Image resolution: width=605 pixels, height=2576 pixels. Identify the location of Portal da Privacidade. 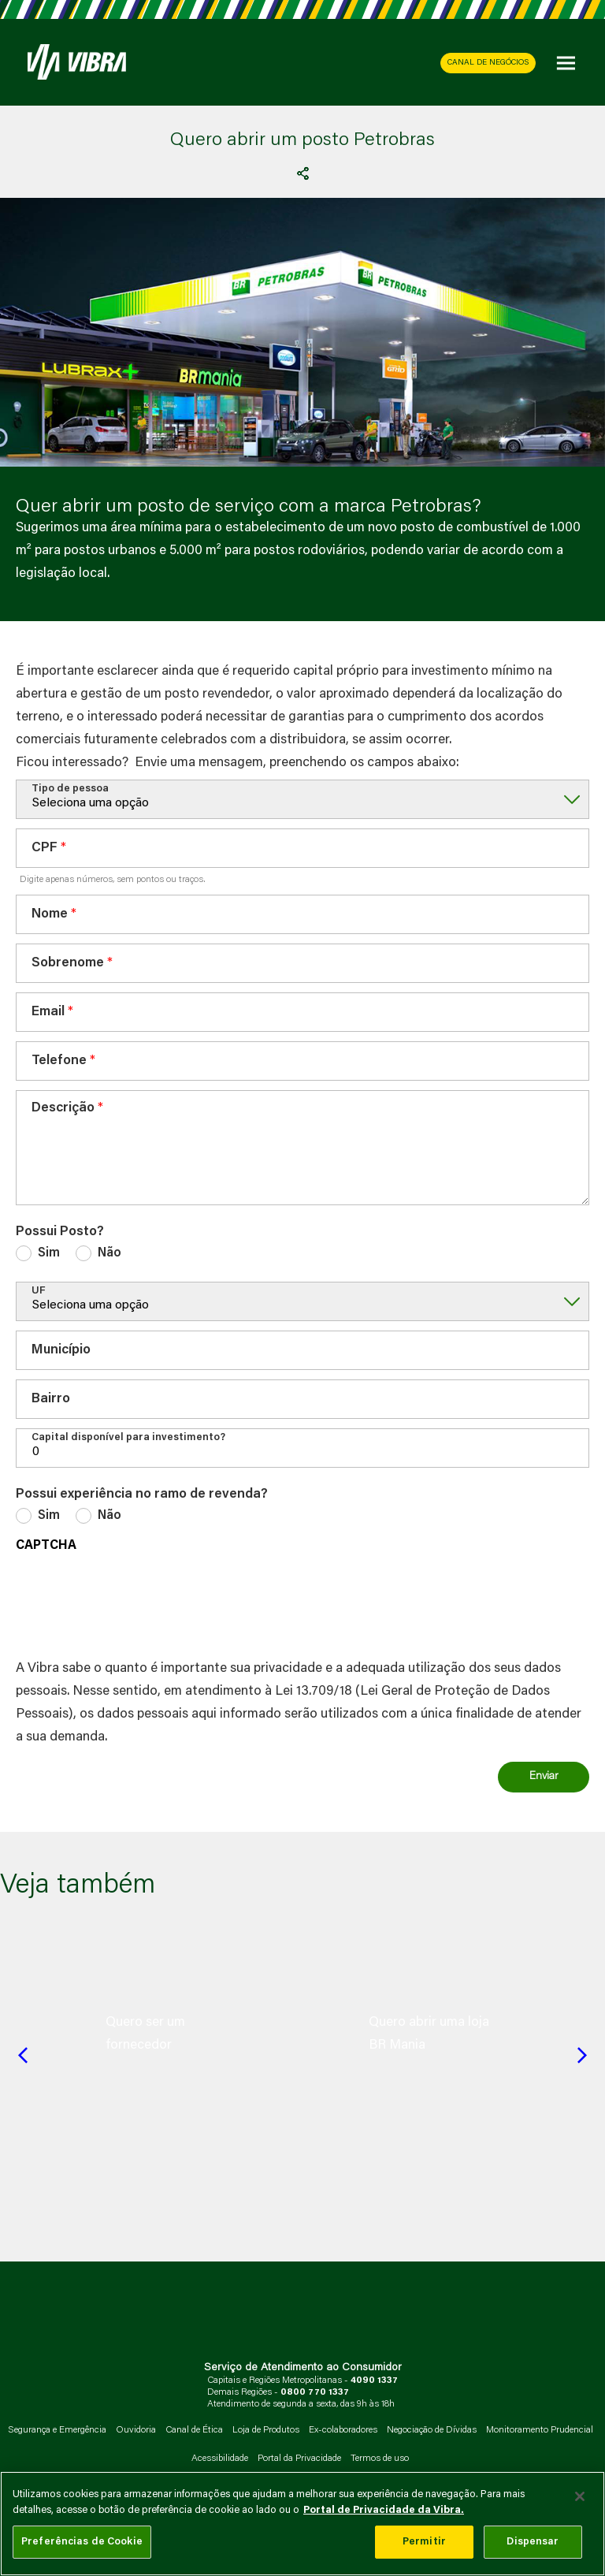
(299, 2458).